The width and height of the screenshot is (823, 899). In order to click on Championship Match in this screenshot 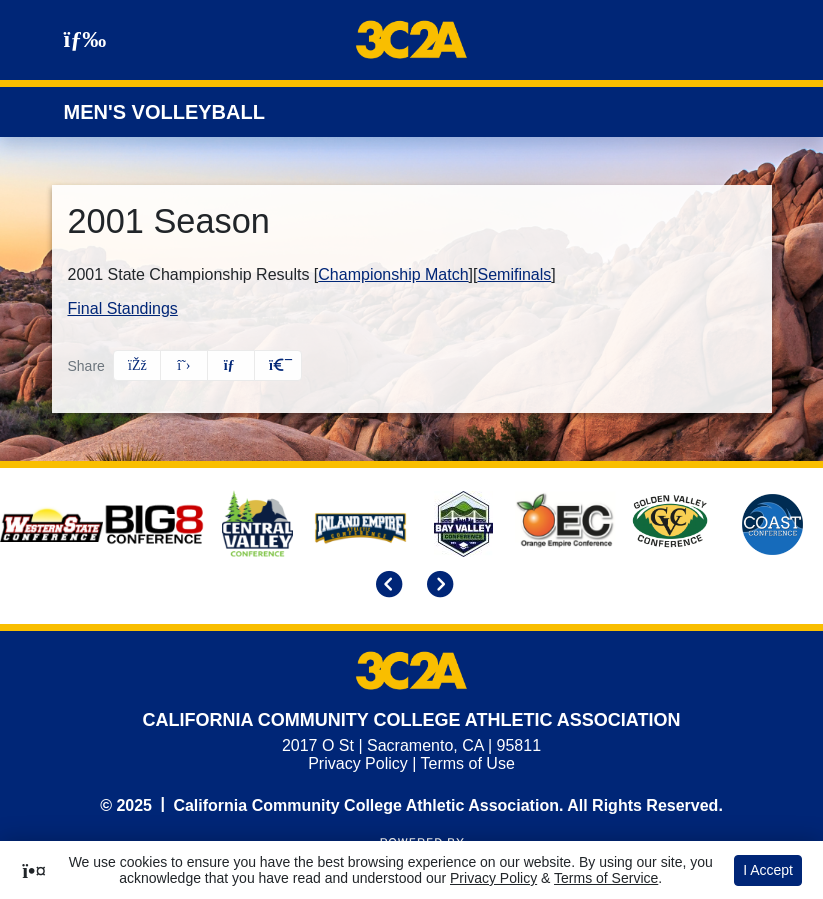, I will do `click(393, 274)`.